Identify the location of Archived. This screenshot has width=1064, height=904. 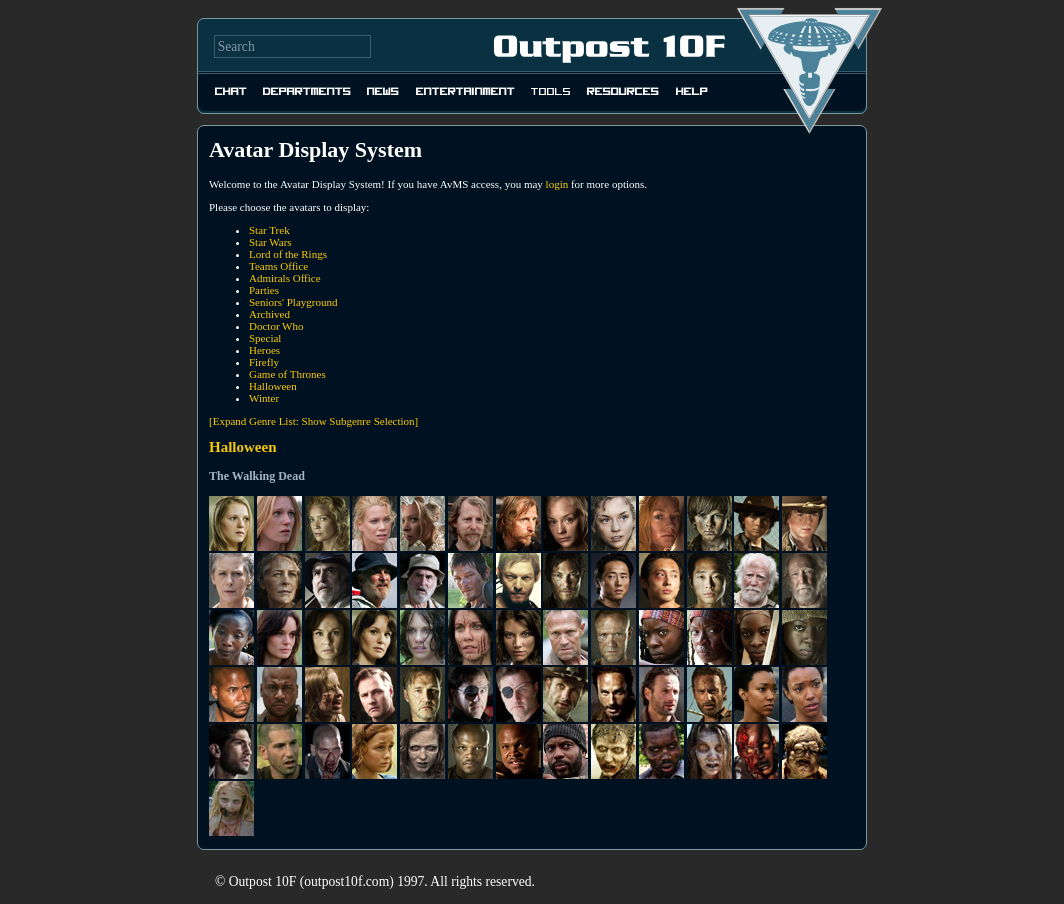
(269, 314).